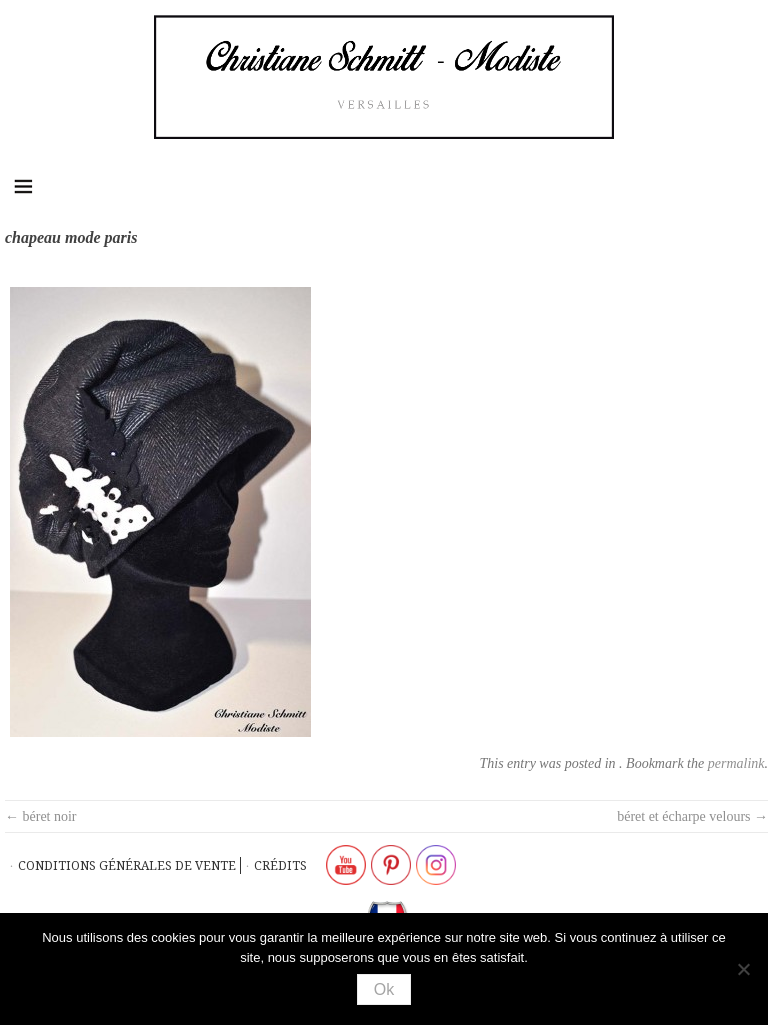 Image resolution: width=768 pixels, height=1025 pixels. Describe the element at coordinates (736, 763) in the screenshot. I see `permalink` at that location.